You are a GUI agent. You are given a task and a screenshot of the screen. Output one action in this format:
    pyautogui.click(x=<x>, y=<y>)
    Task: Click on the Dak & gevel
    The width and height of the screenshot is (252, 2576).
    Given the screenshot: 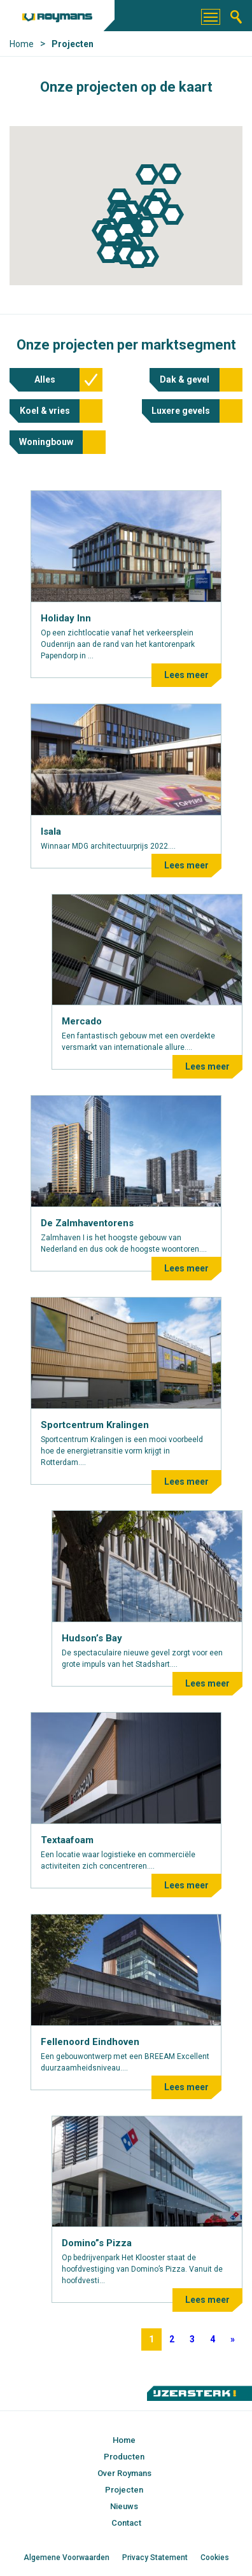 What is the action you would take?
    pyautogui.click(x=184, y=379)
    